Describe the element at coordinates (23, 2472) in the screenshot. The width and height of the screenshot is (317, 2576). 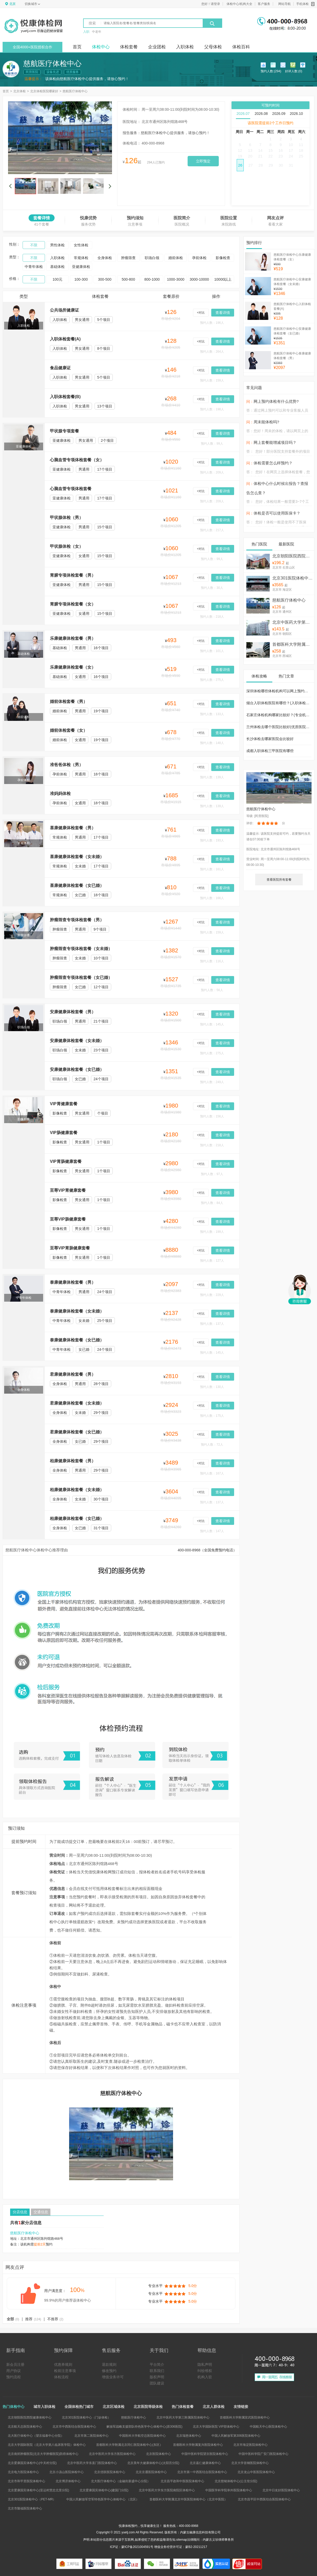
I see `北京电力医院体检中心` at that location.